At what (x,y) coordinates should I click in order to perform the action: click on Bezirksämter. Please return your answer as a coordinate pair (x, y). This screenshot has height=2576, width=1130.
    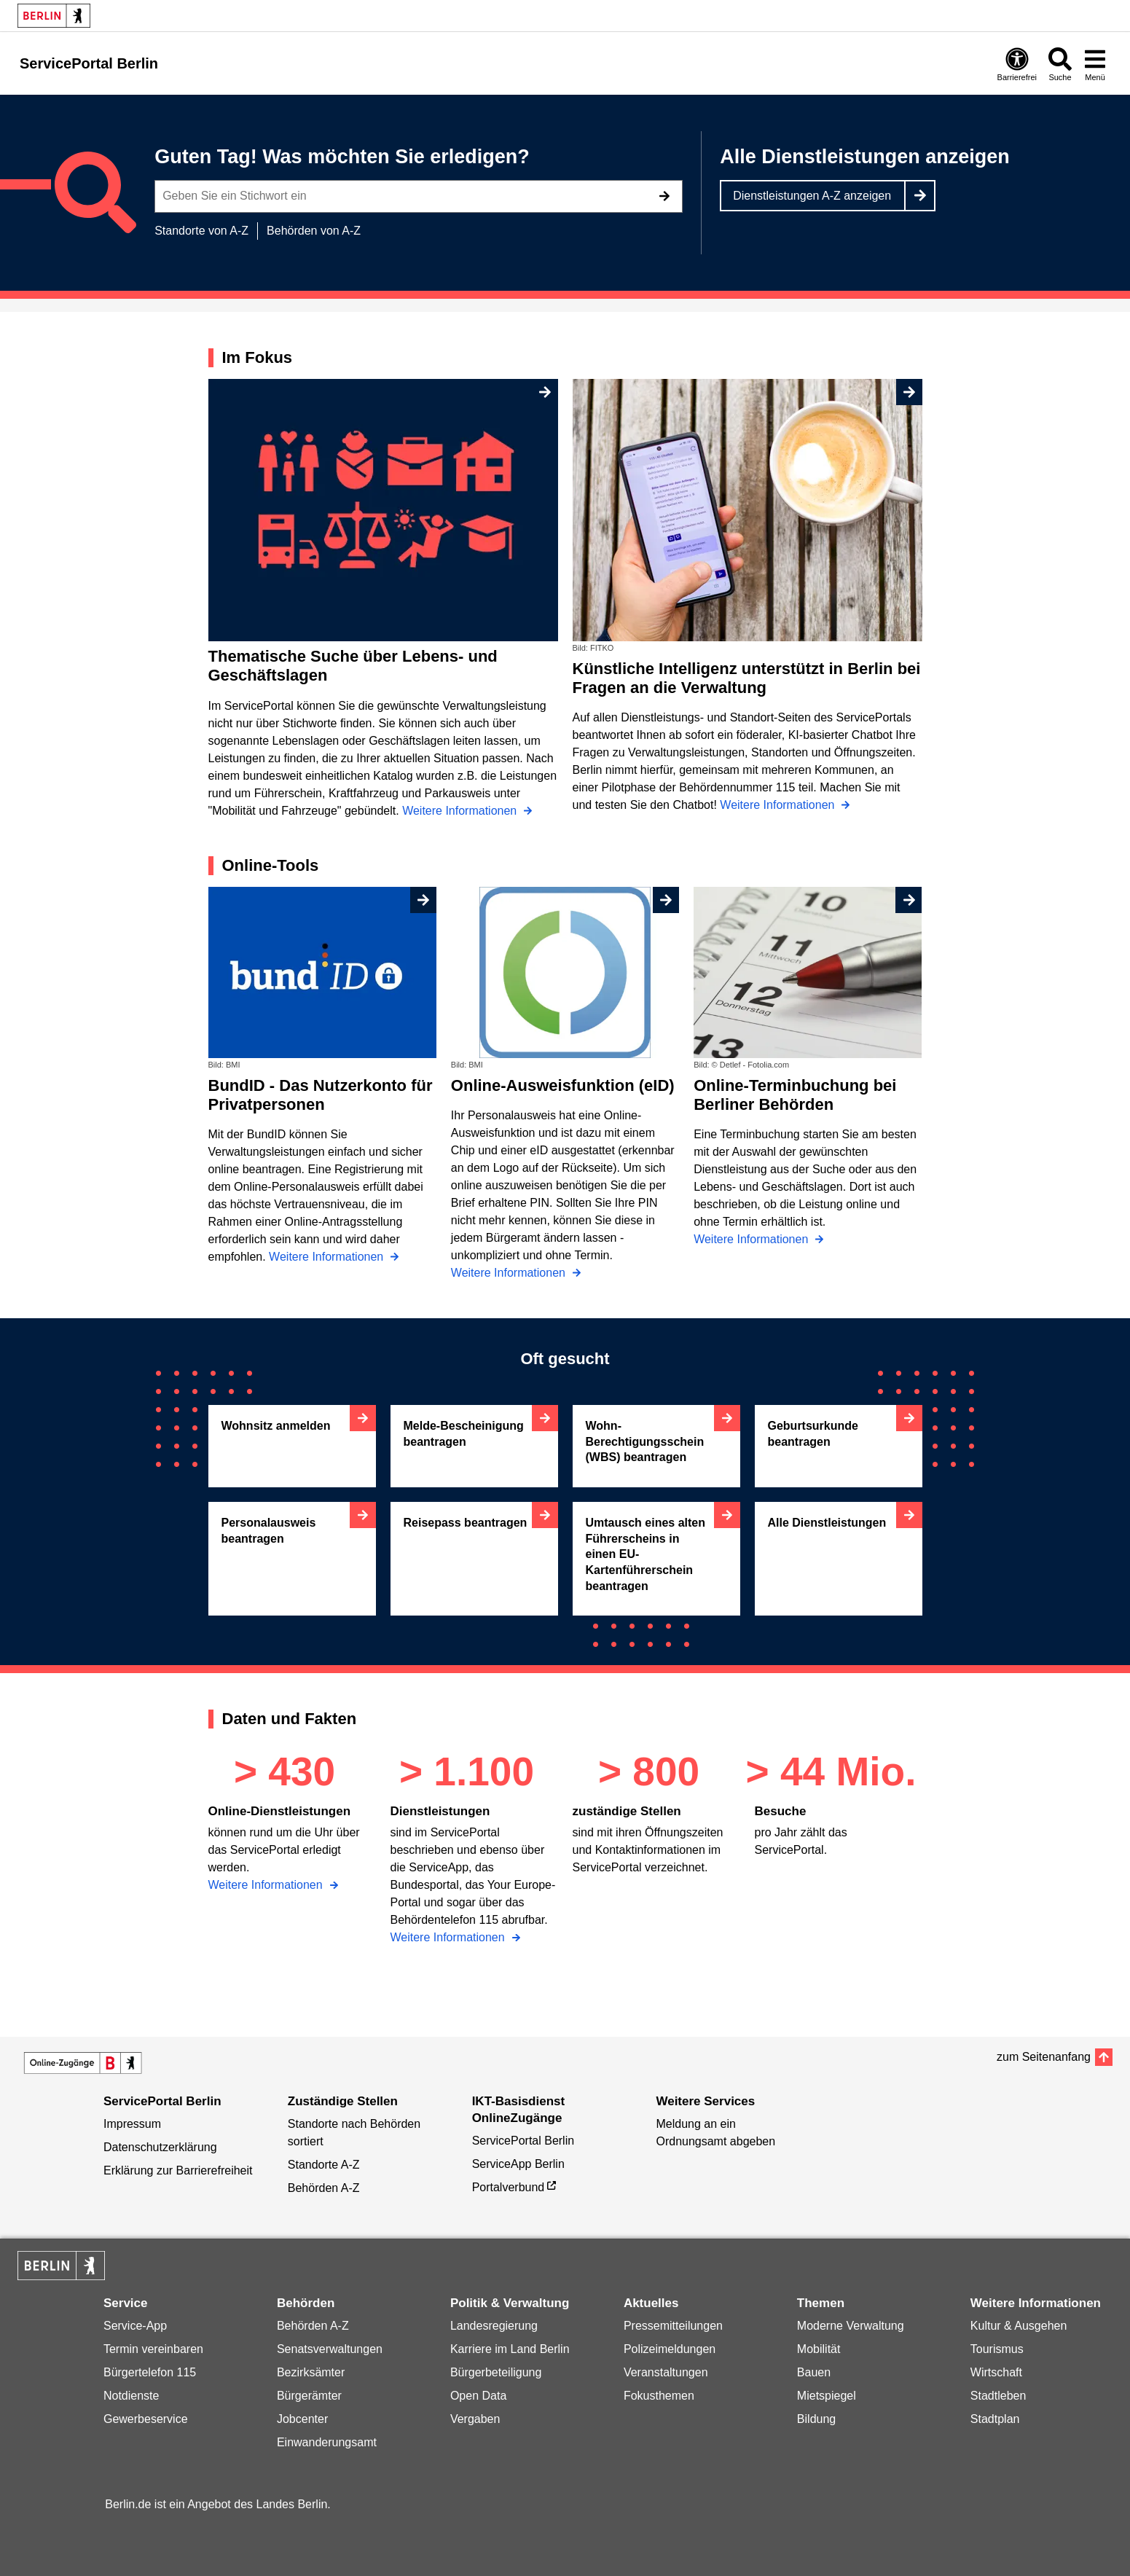
    Looking at the image, I should click on (311, 2372).